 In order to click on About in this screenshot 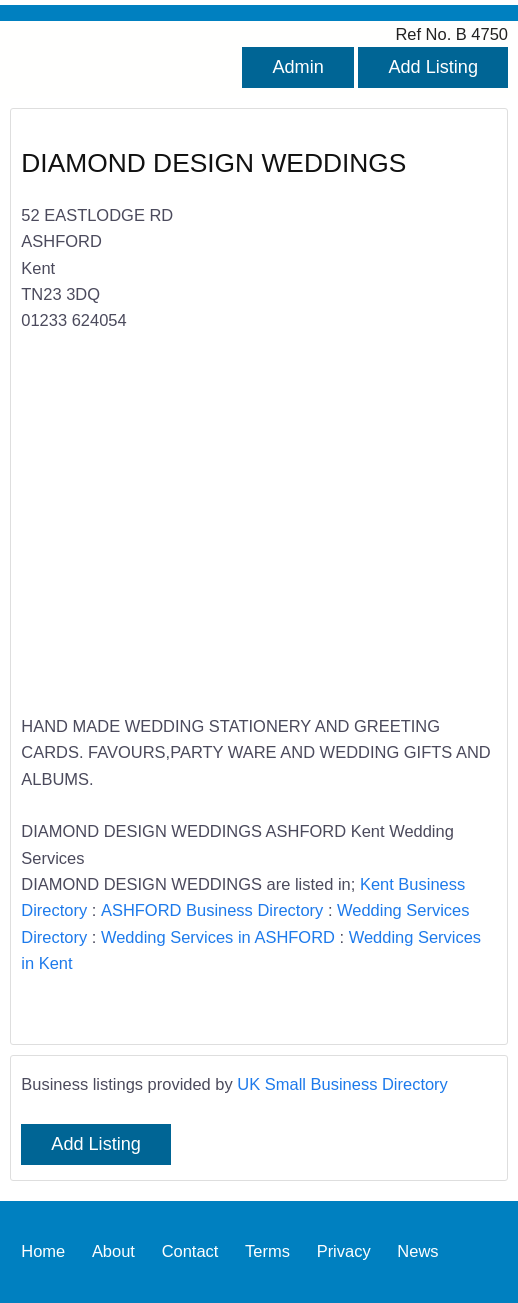, I will do `click(113, 1252)`.